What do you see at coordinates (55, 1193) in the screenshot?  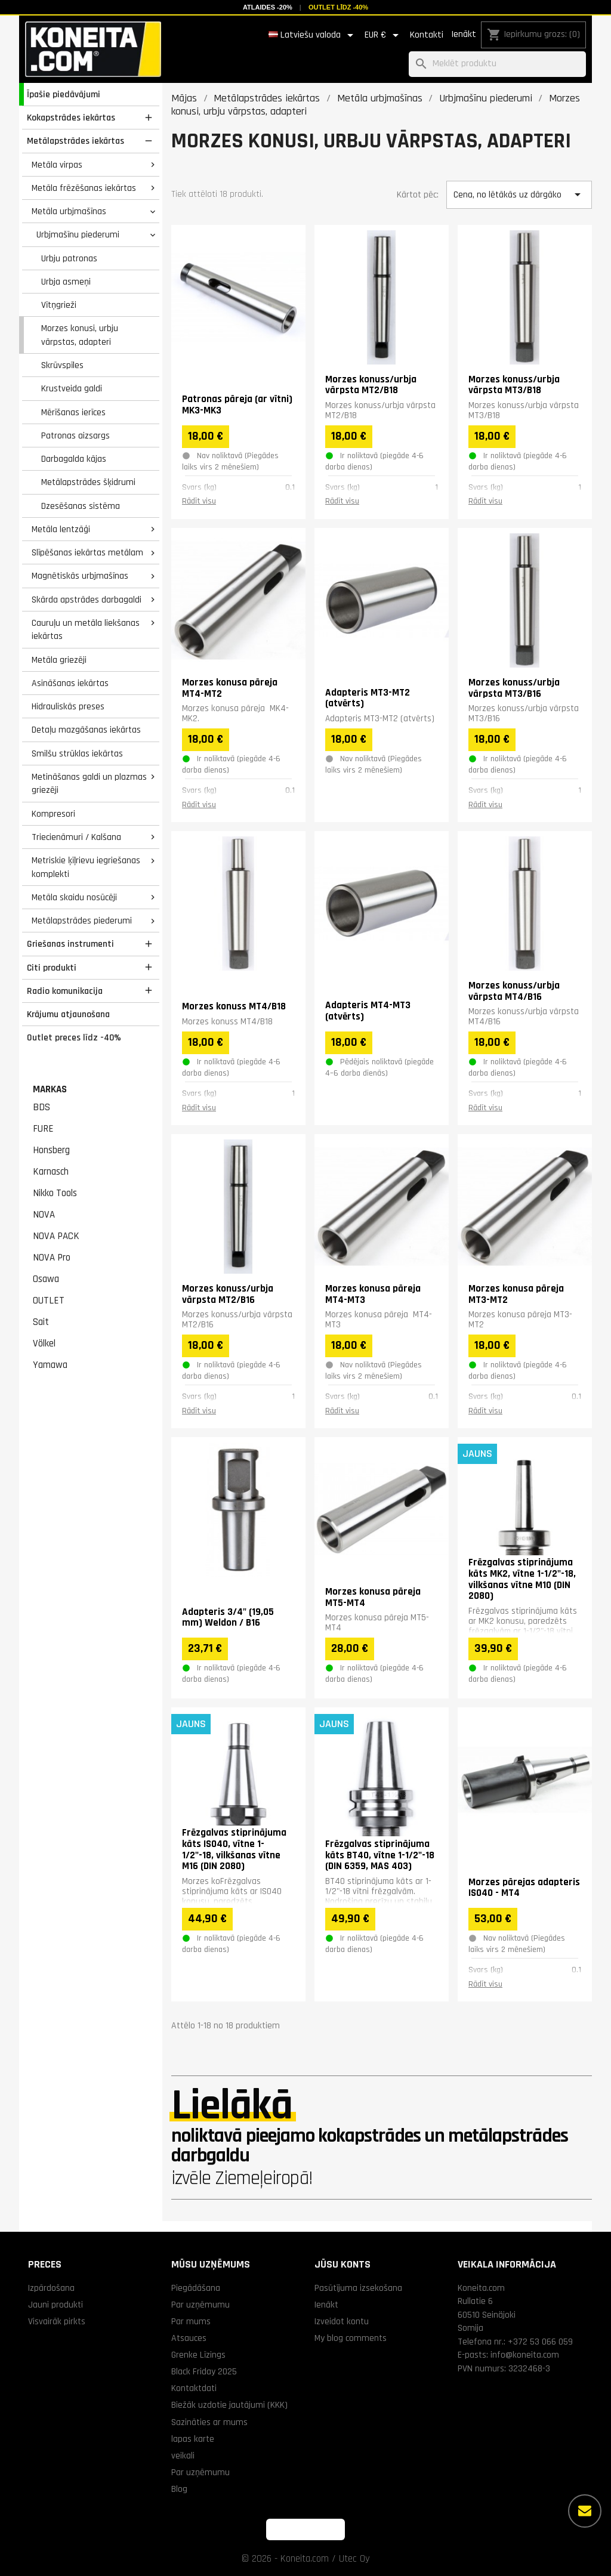 I see `Nikko Tools` at bounding box center [55, 1193].